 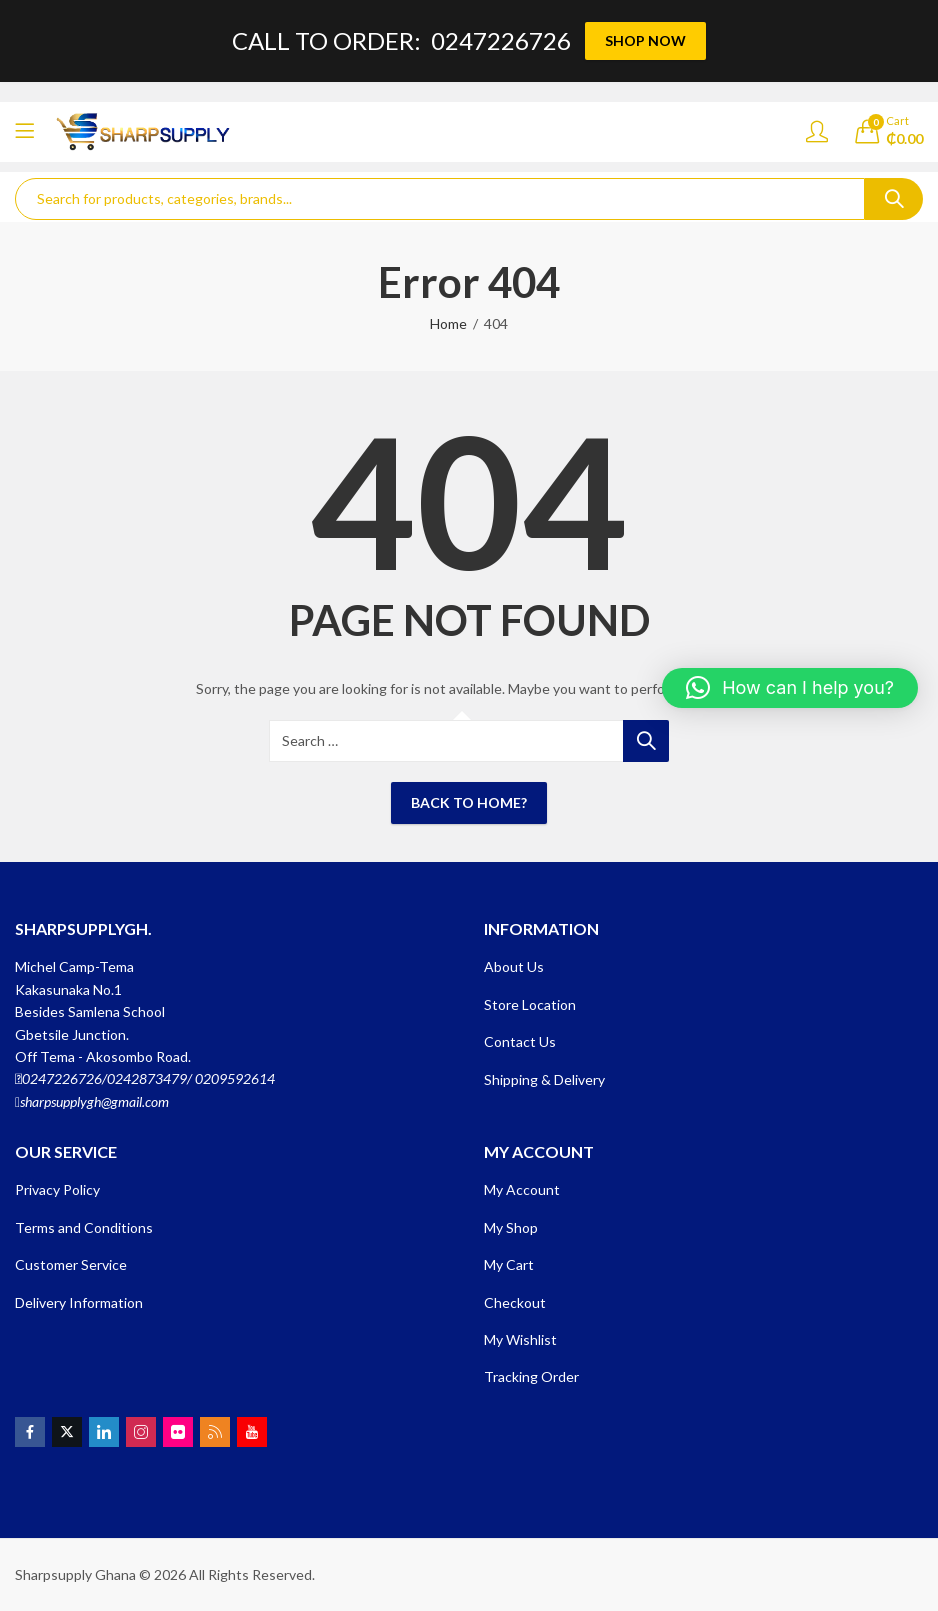 What do you see at coordinates (57, 1189) in the screenshot?
I see `Privacy Policy` at bounding box center [57, 1189].